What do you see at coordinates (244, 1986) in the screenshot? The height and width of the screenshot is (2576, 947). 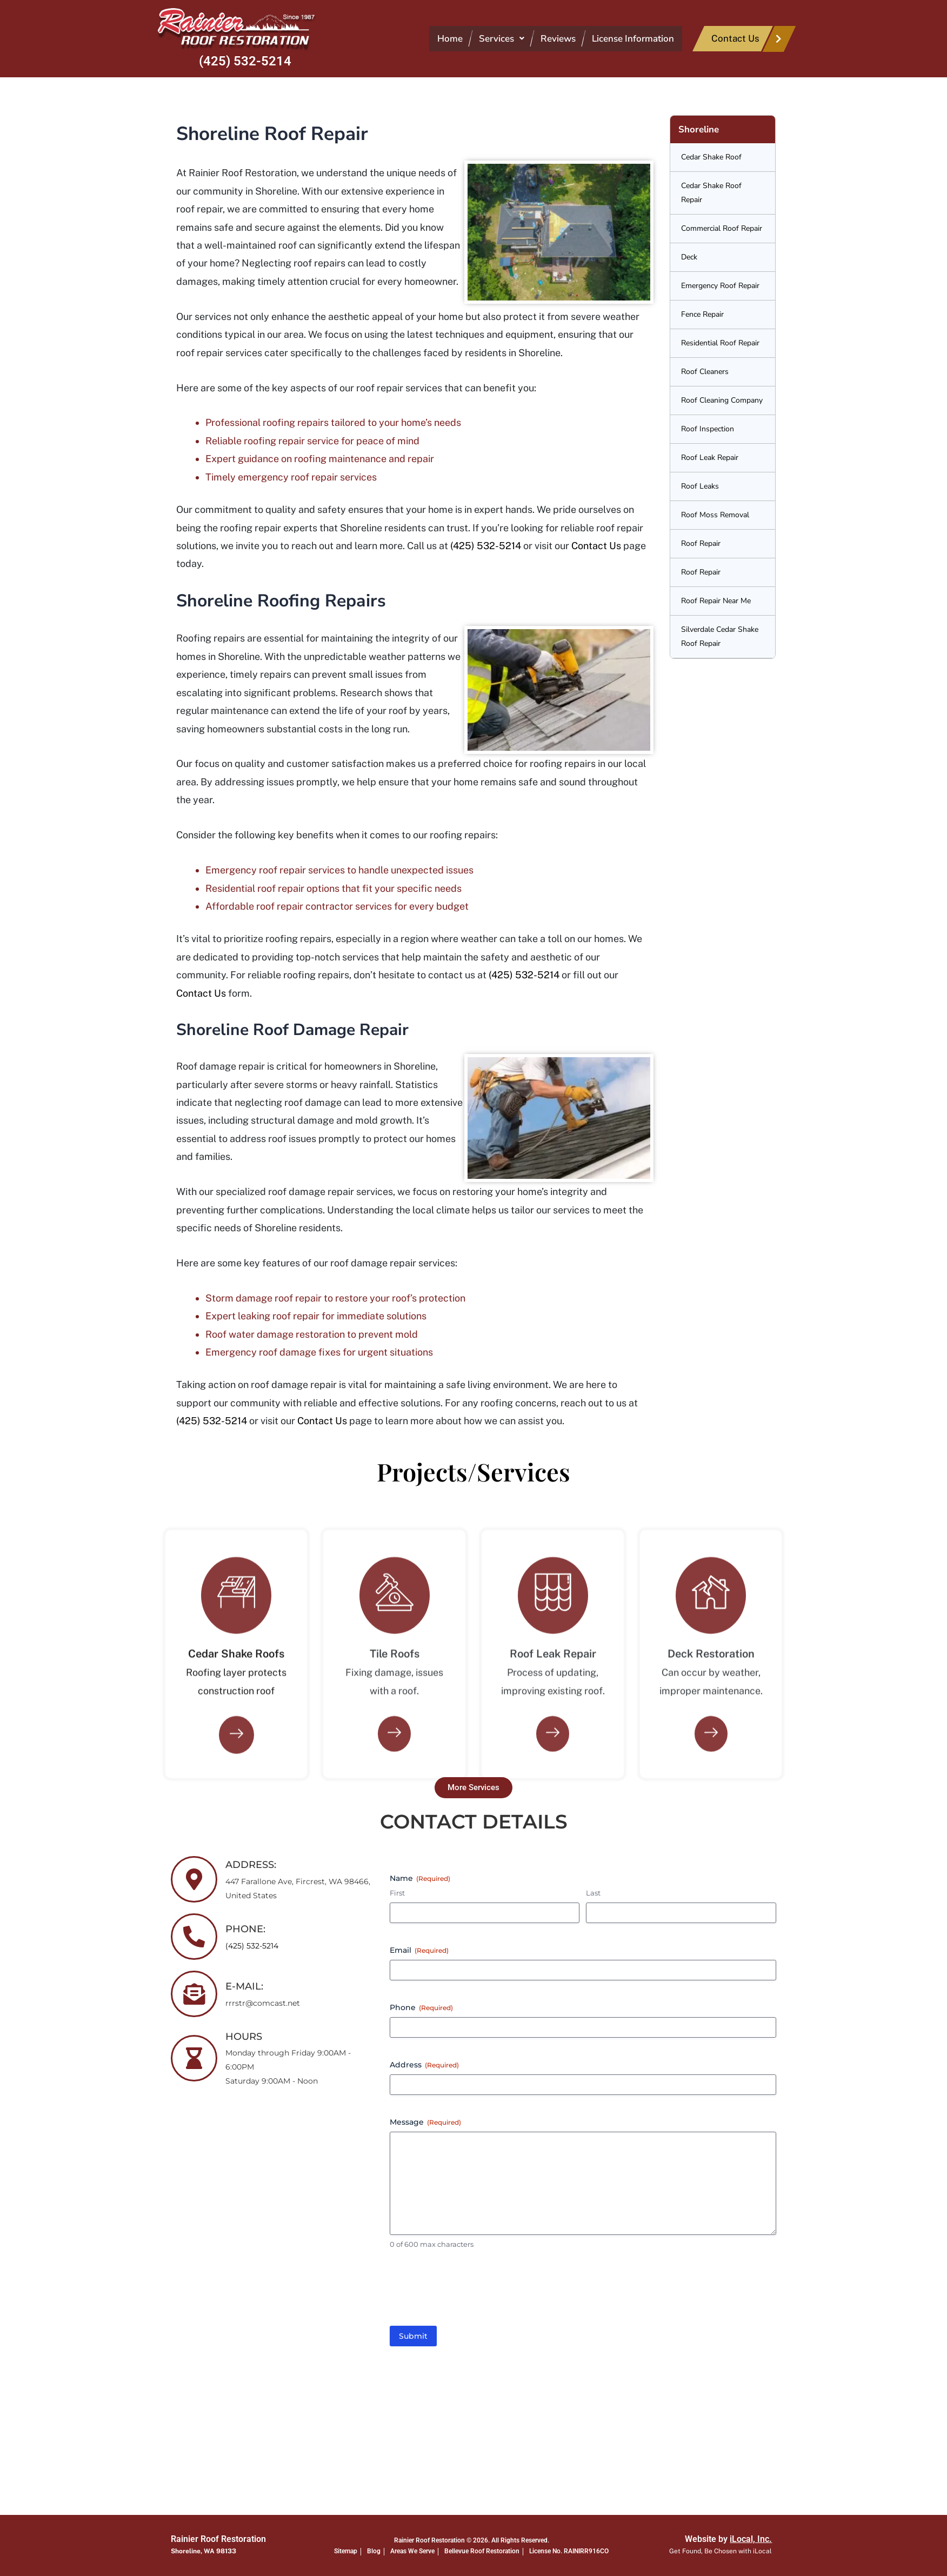 I see `E-MAIL:` at bounding box center [244, 1986].